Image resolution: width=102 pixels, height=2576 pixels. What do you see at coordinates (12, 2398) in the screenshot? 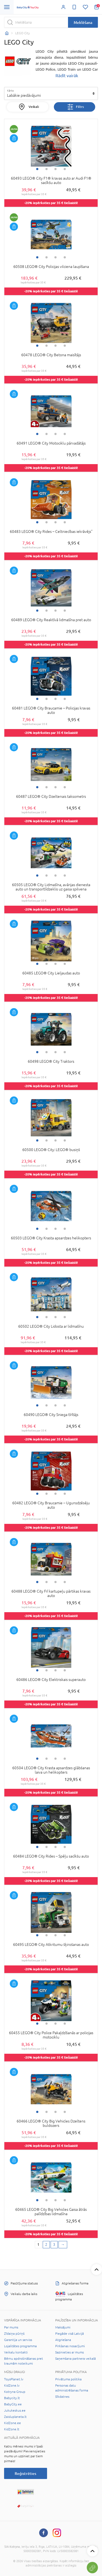
I see `Babycity.lt` at bounding box center [12, 2398].